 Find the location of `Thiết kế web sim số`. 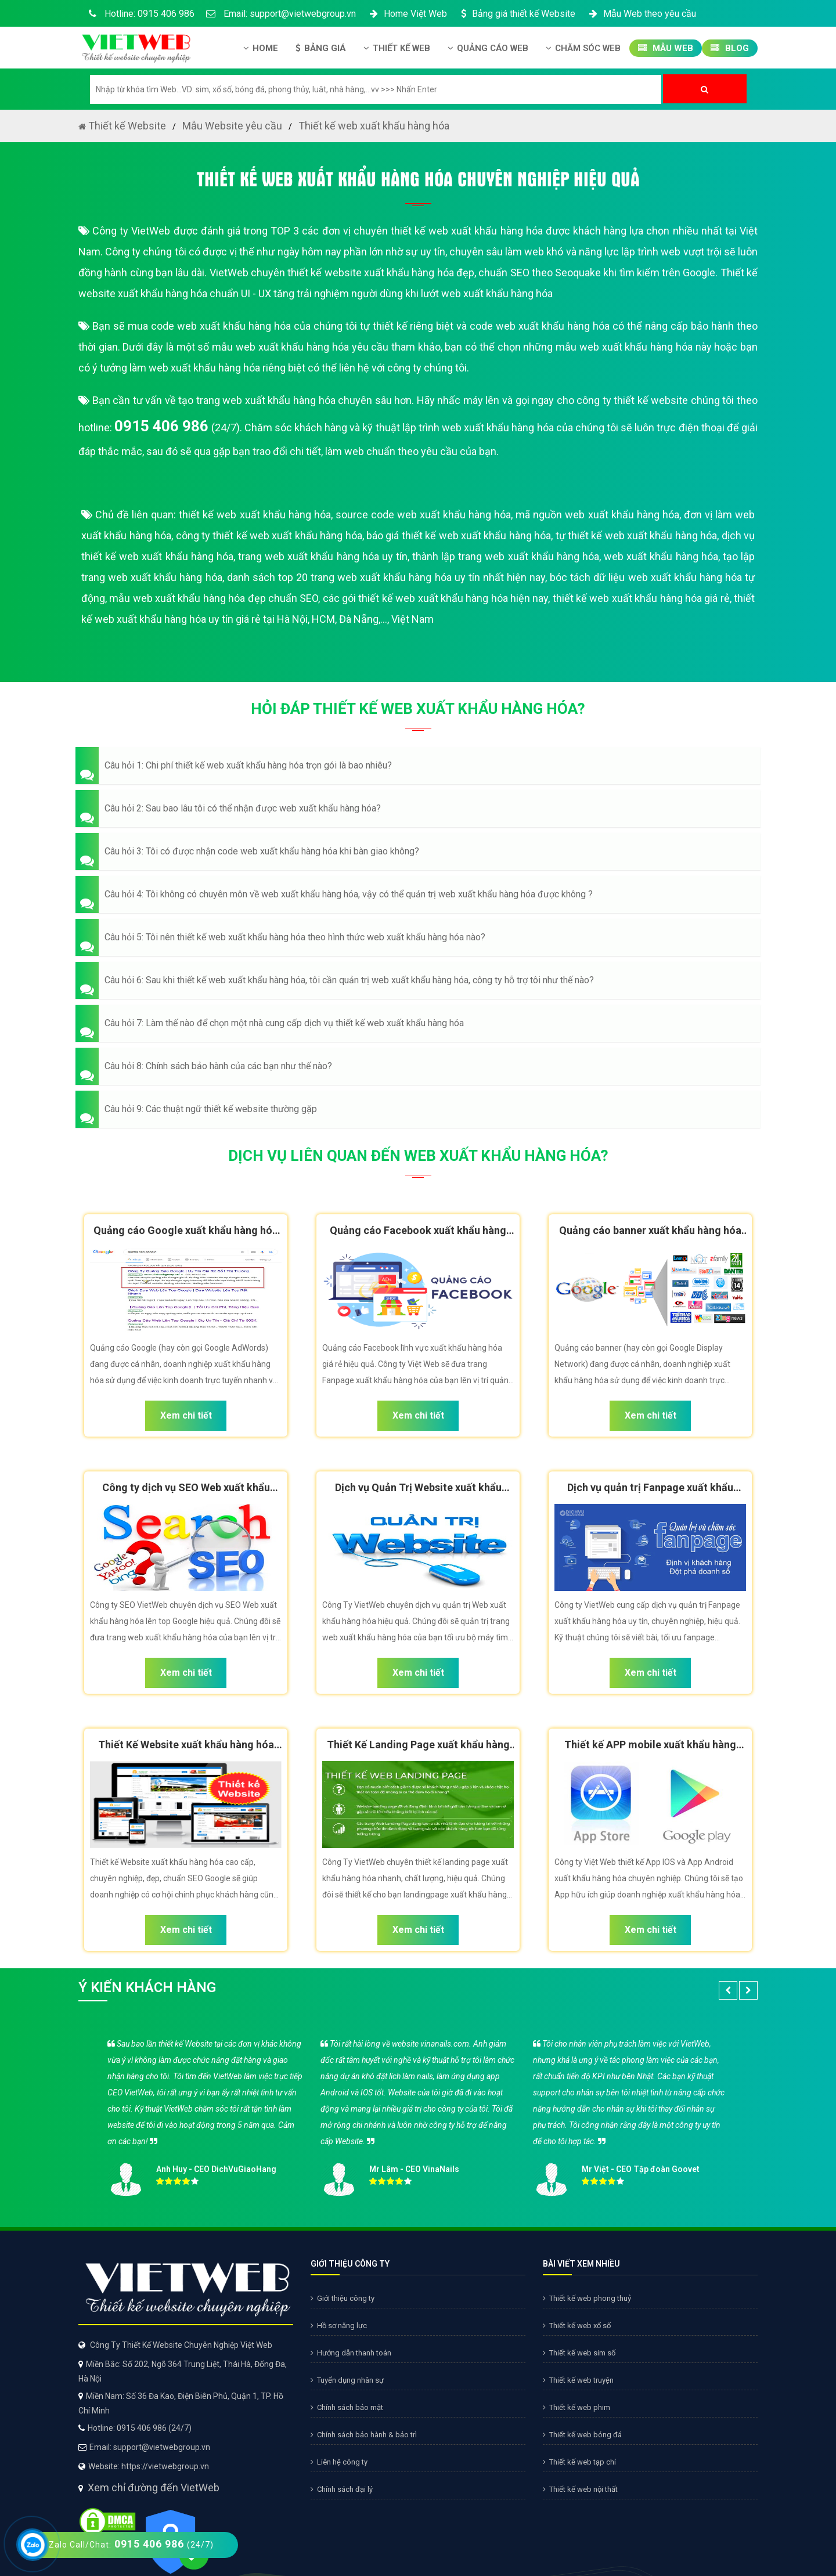

Thiết kế web sim số is located at coordinates (579, 2352).